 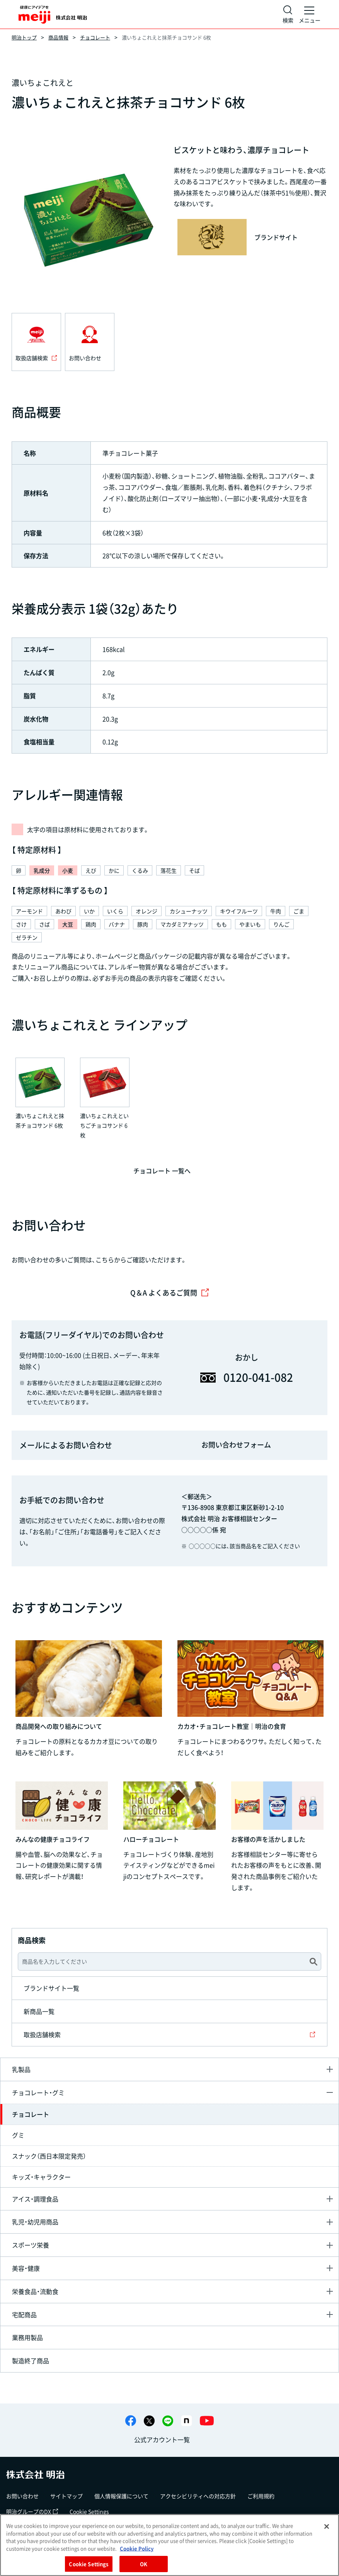 I want to click on Cookie Policy [More information about your privacy, opens in a new tab], so click(x=136, y=2548).